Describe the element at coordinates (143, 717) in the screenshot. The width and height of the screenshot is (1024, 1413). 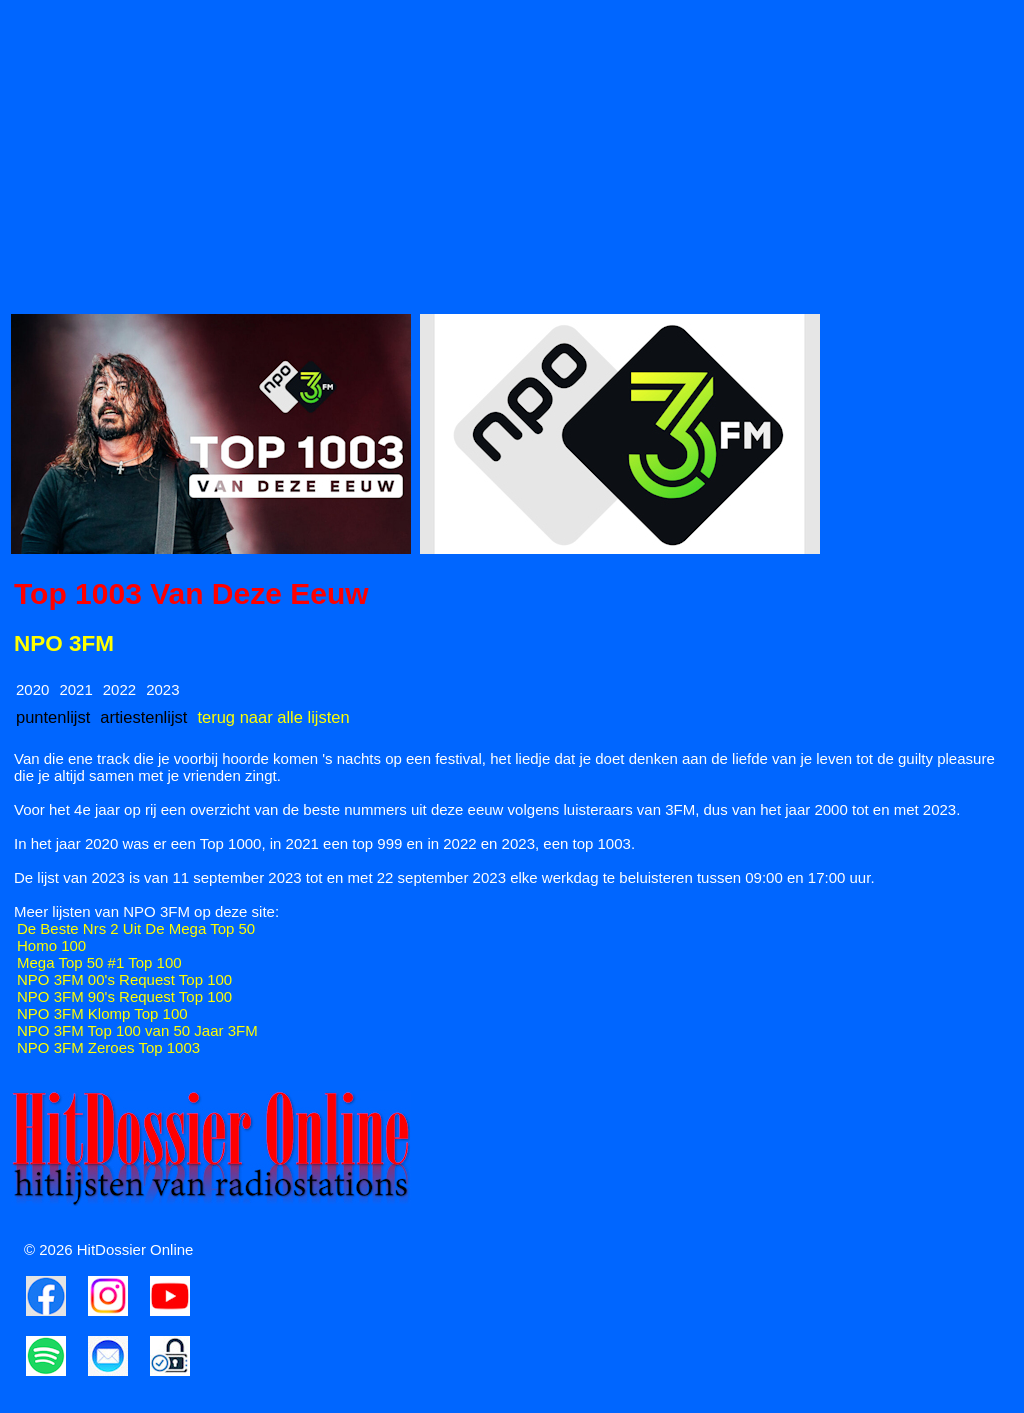
I see `artiestenlijst` at that location.